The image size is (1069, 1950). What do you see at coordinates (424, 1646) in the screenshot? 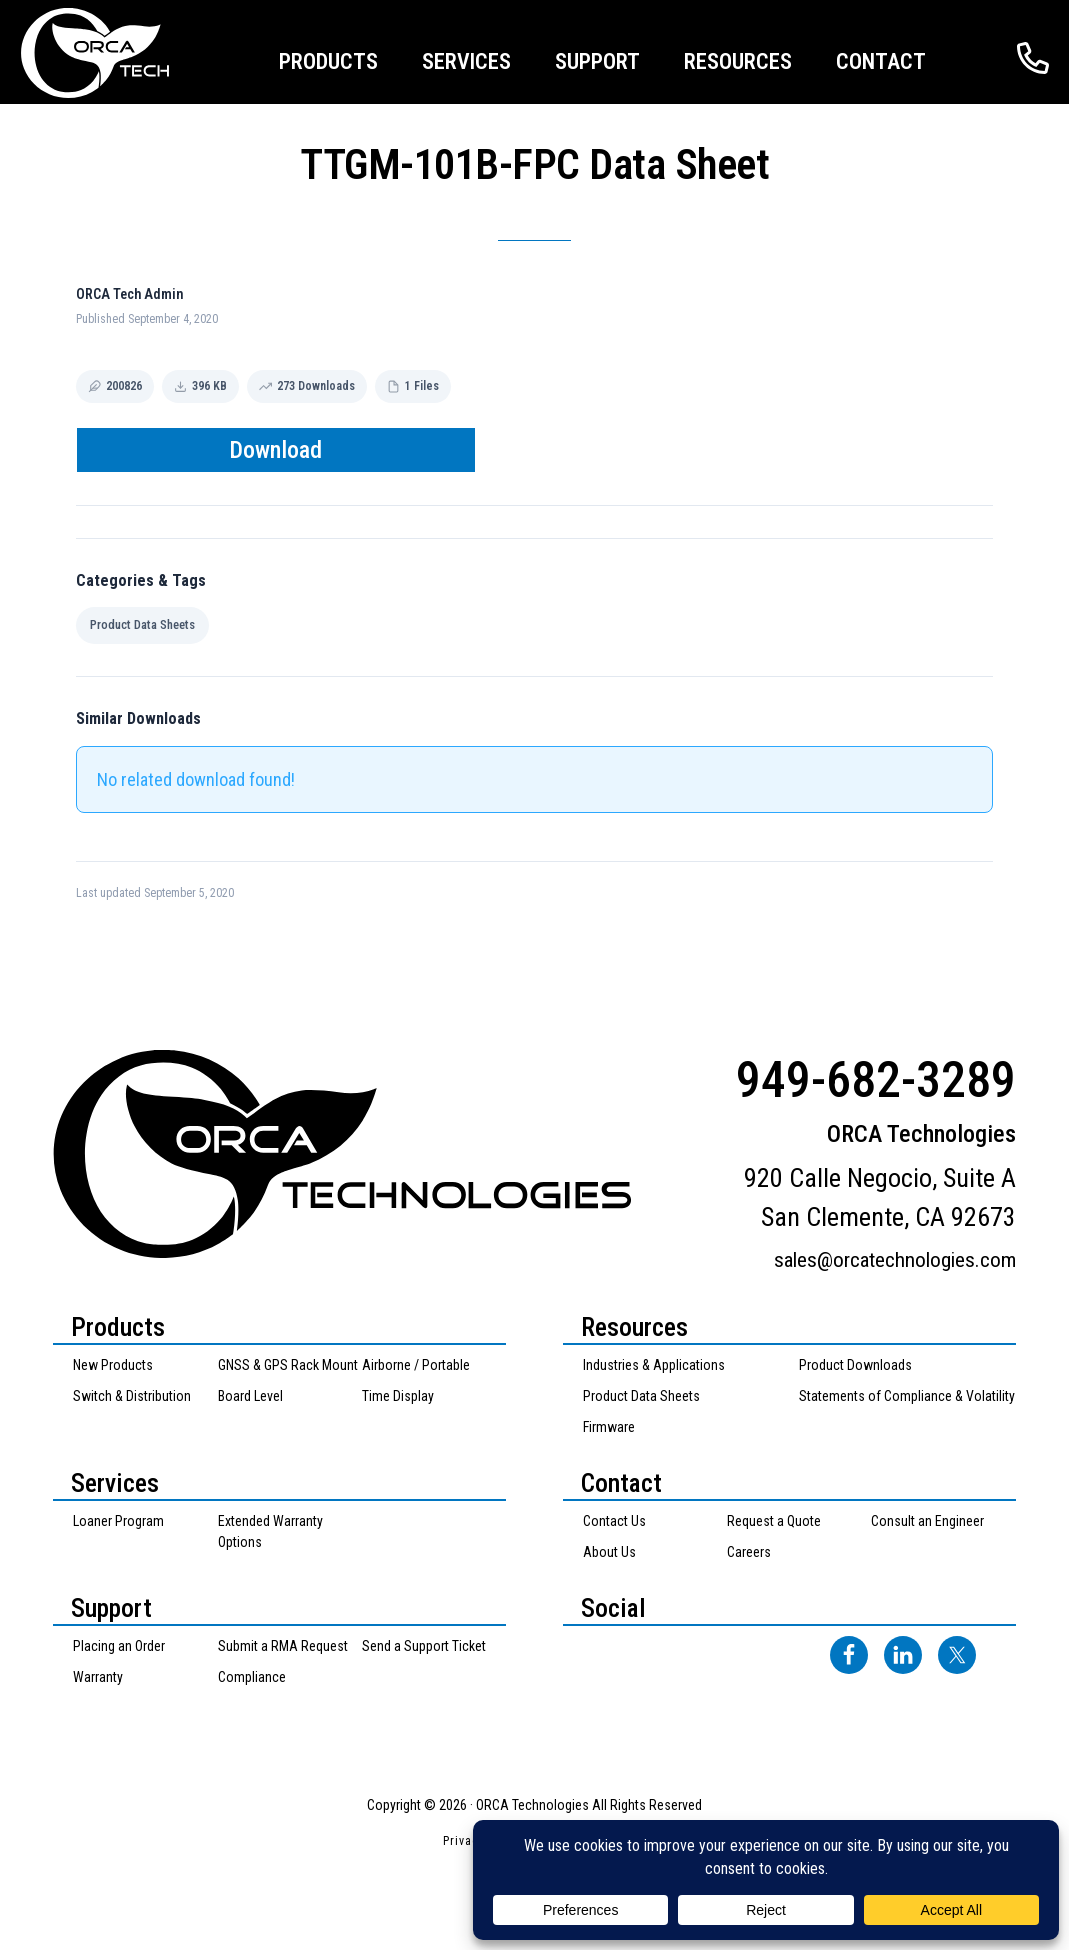
I see `Send a Support Ticket` at bounding box center [424, 1646].